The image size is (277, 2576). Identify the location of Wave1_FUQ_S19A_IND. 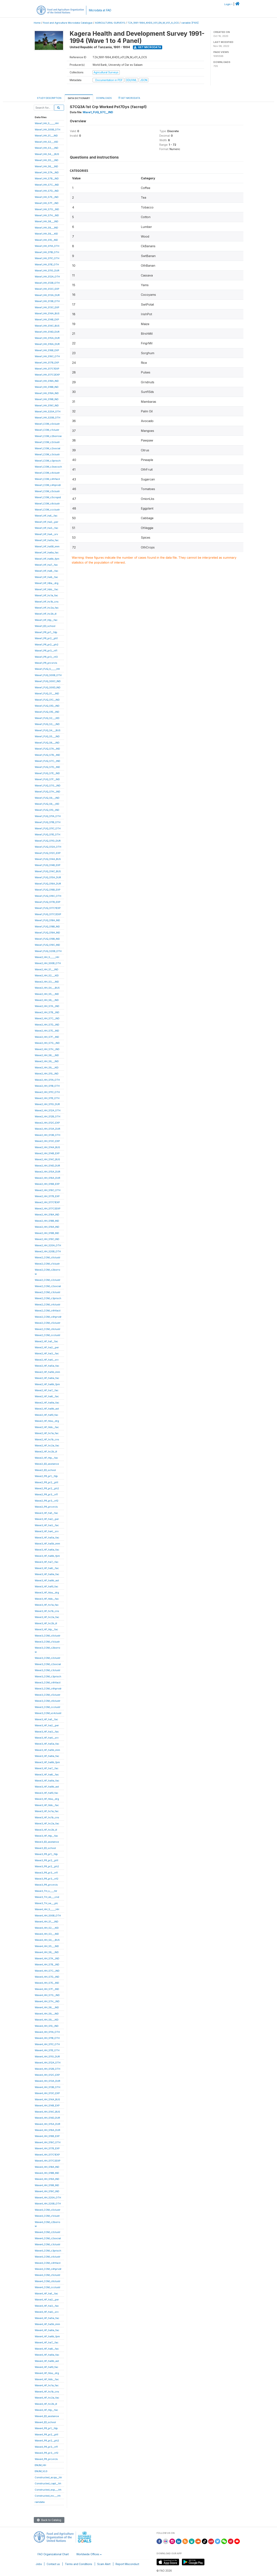
(47, 932).